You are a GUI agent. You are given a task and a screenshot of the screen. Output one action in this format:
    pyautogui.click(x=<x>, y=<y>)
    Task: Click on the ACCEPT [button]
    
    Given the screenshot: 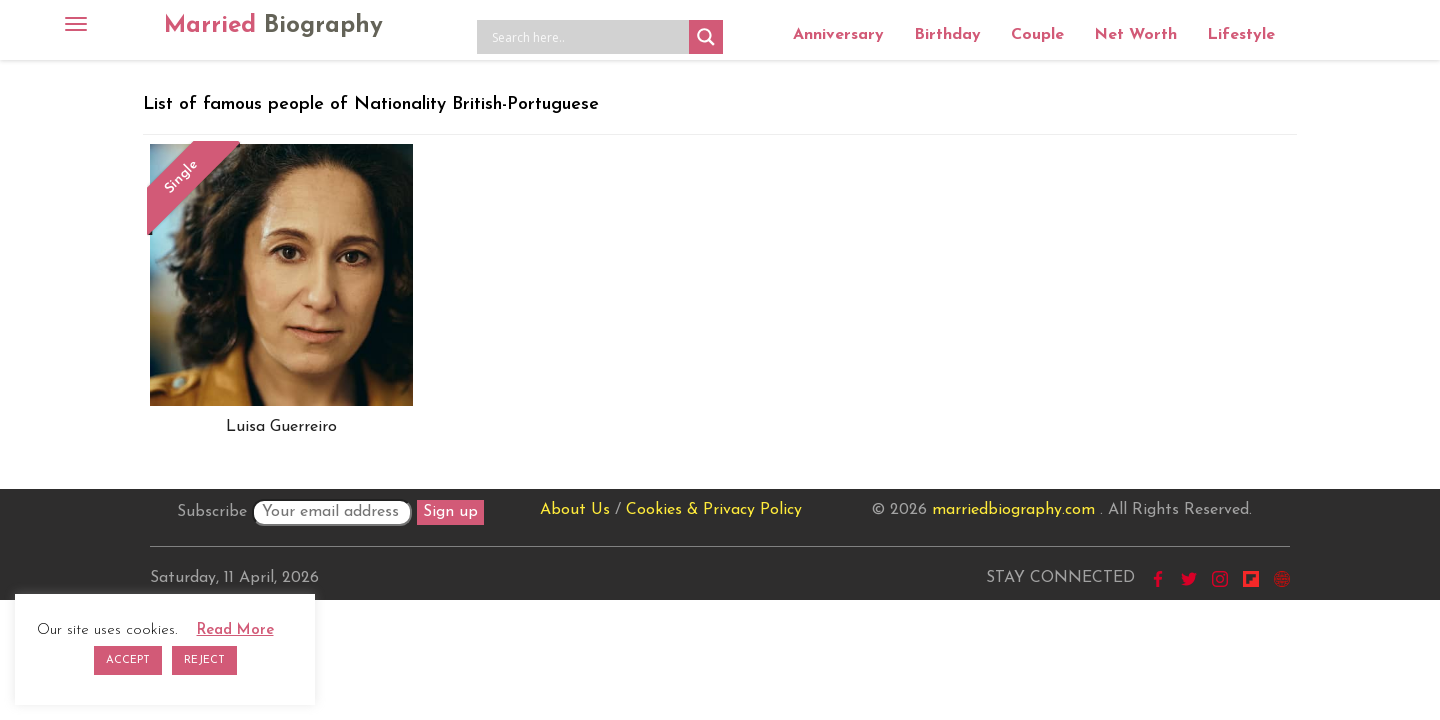 What is the action you would take?
    pyautogui.click(x=128, y=660)
    